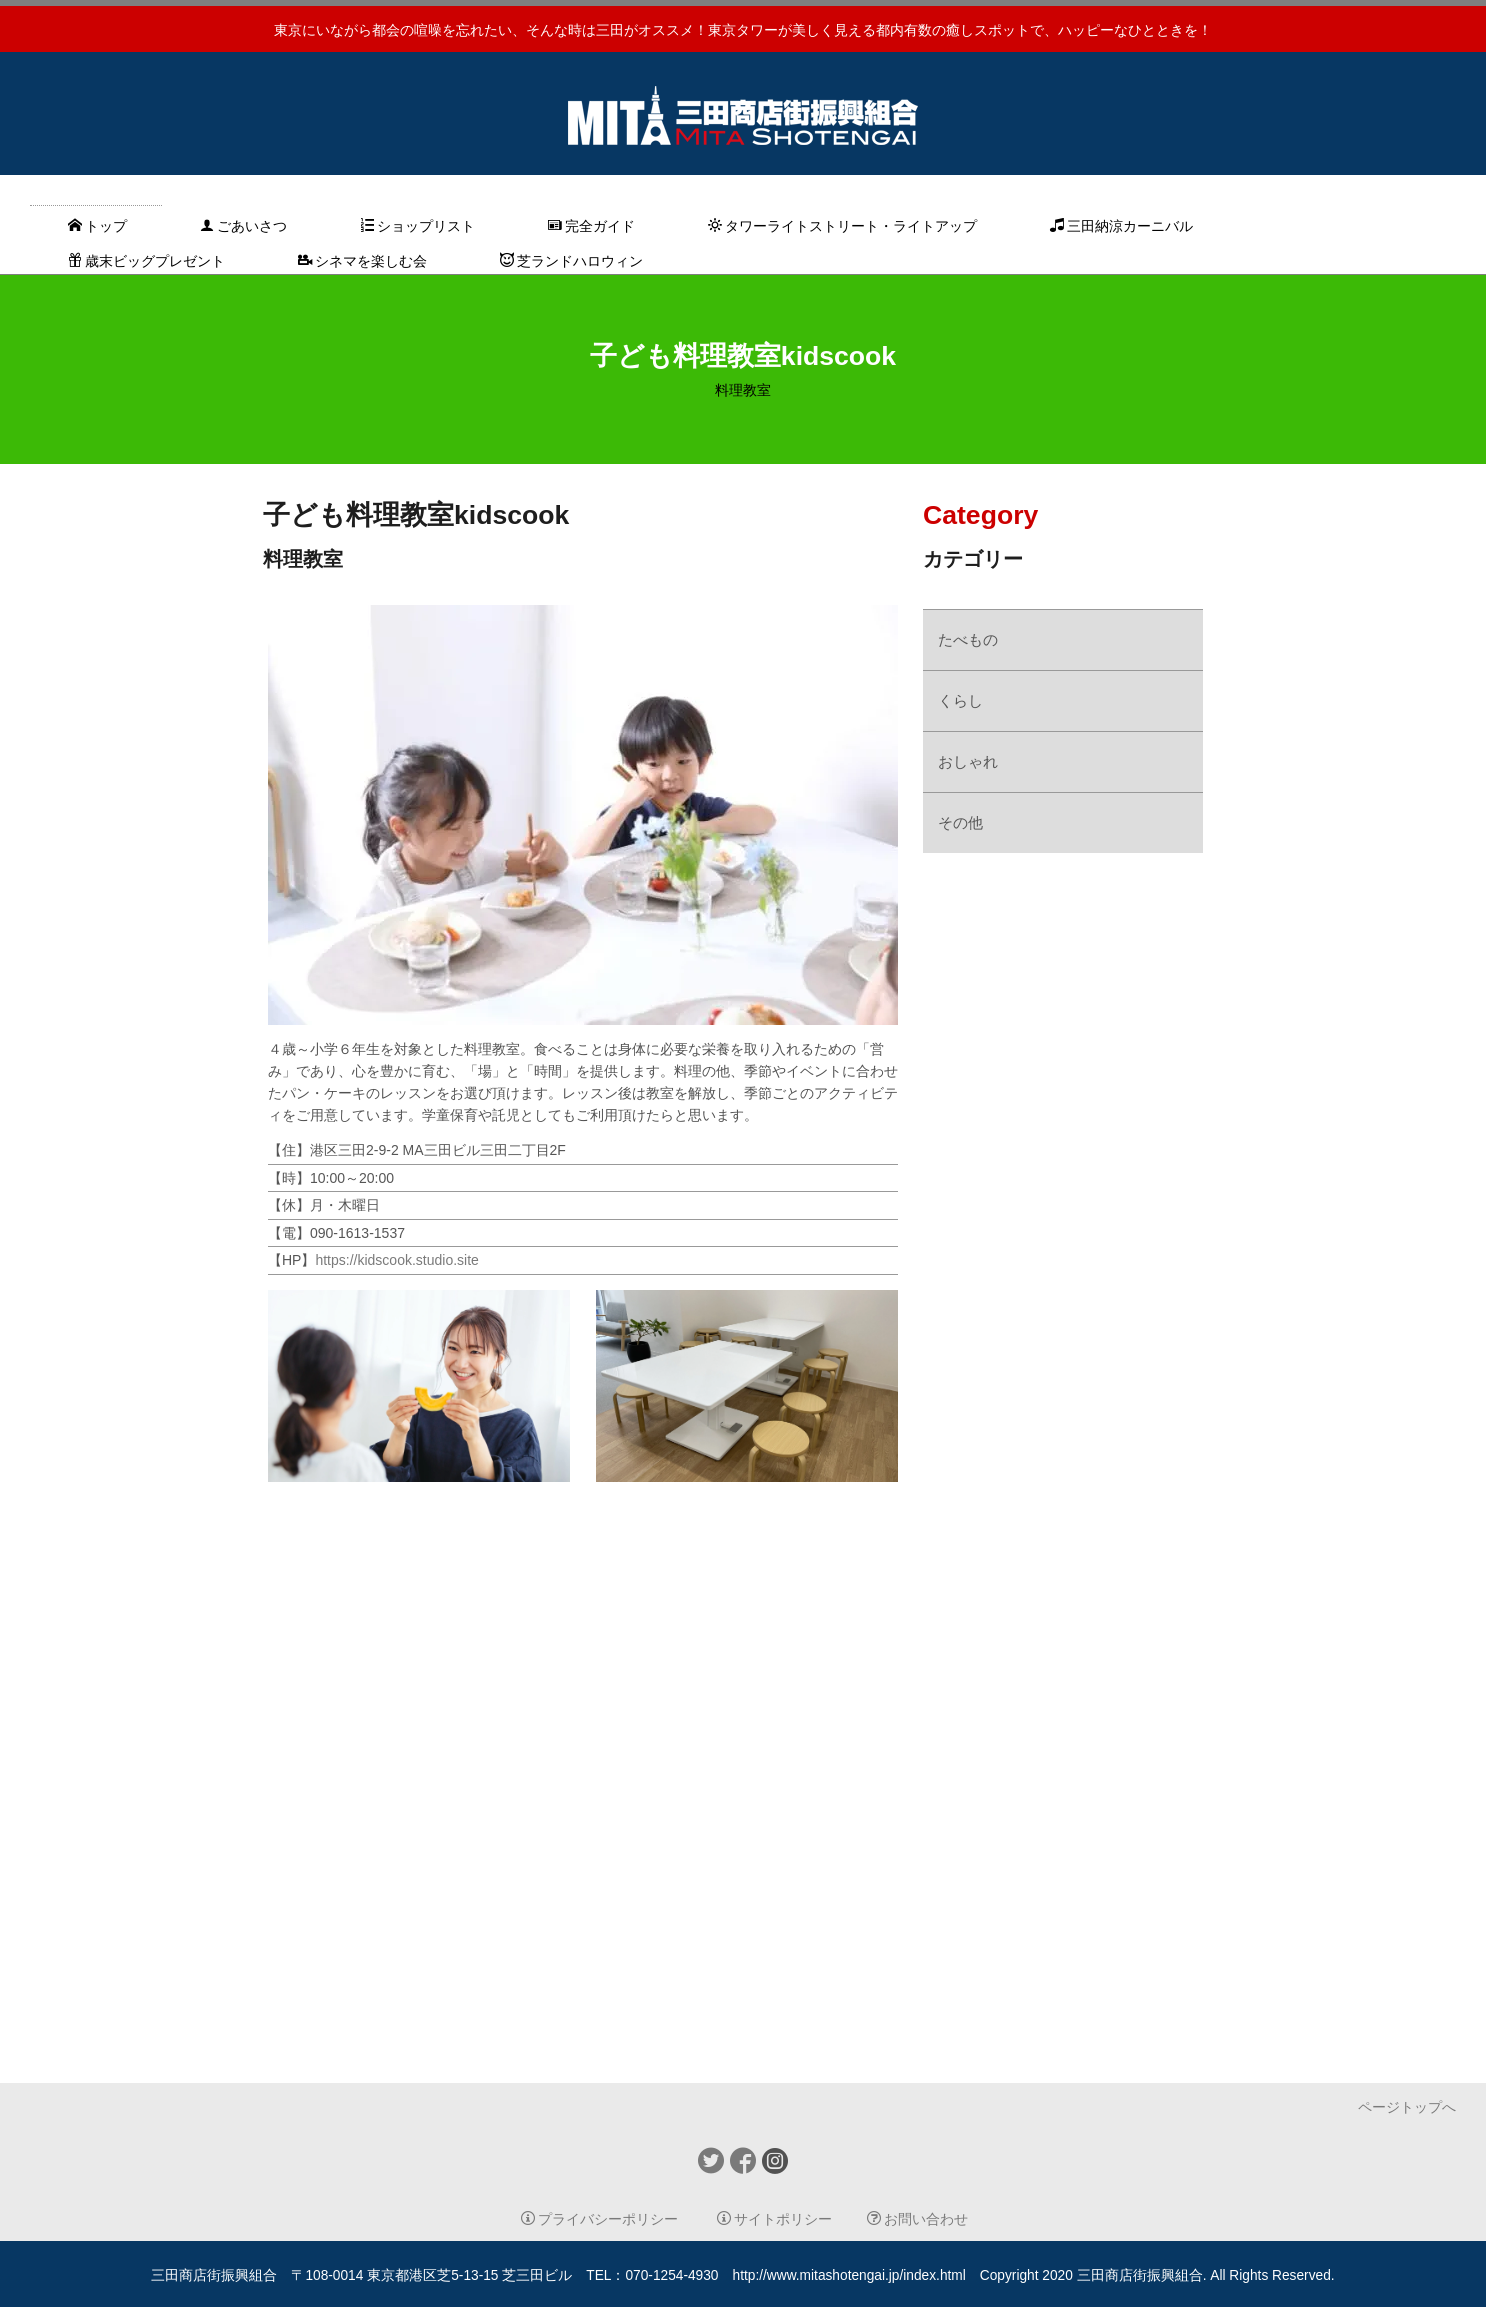 This screenshot has width=1486, height=2307. Describe the element at coordinates (591, 226) in the screenshot. I see `完全ガイド` at that location.